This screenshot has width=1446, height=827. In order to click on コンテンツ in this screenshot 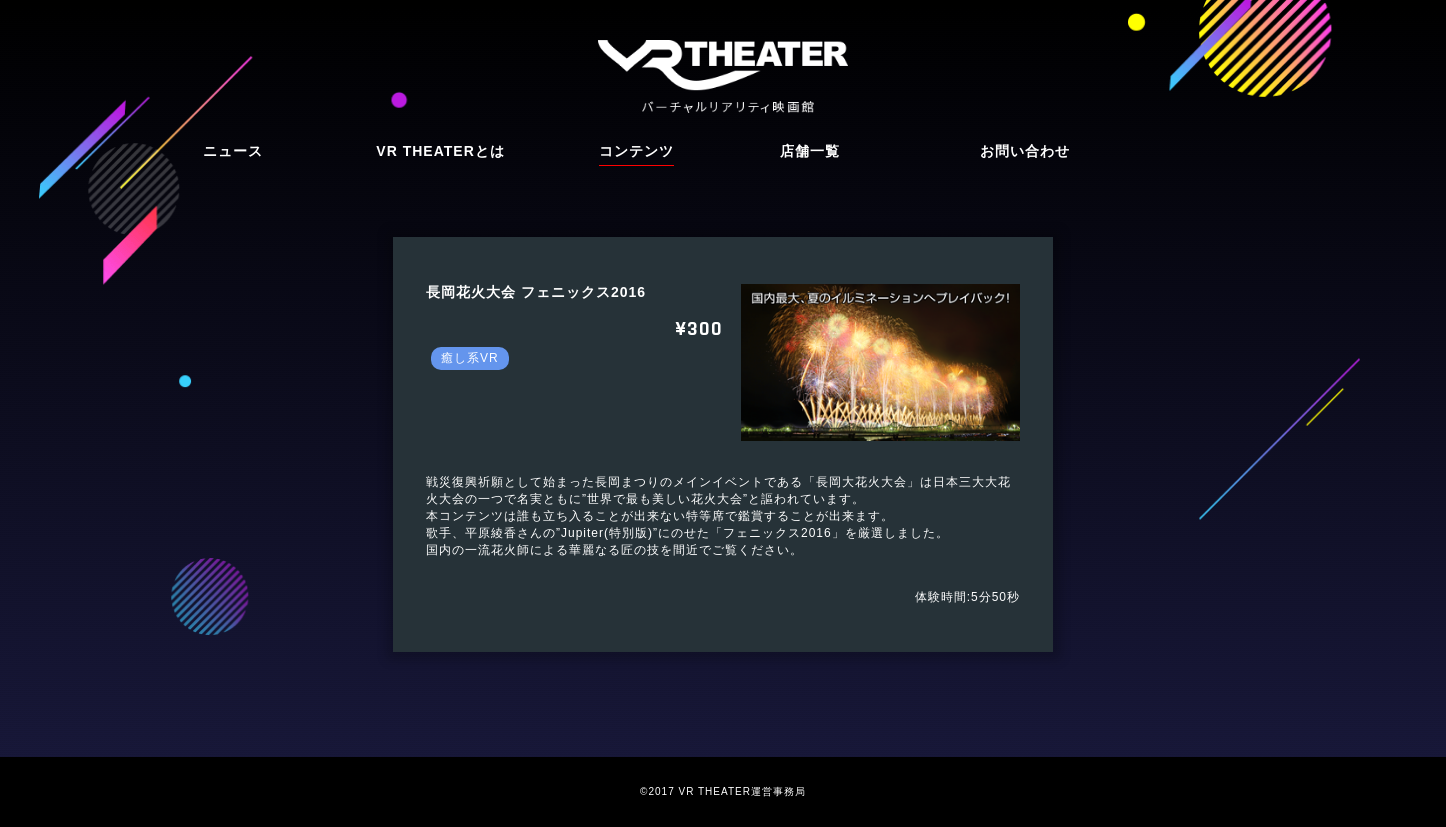, I will do `click(636, 151)`.